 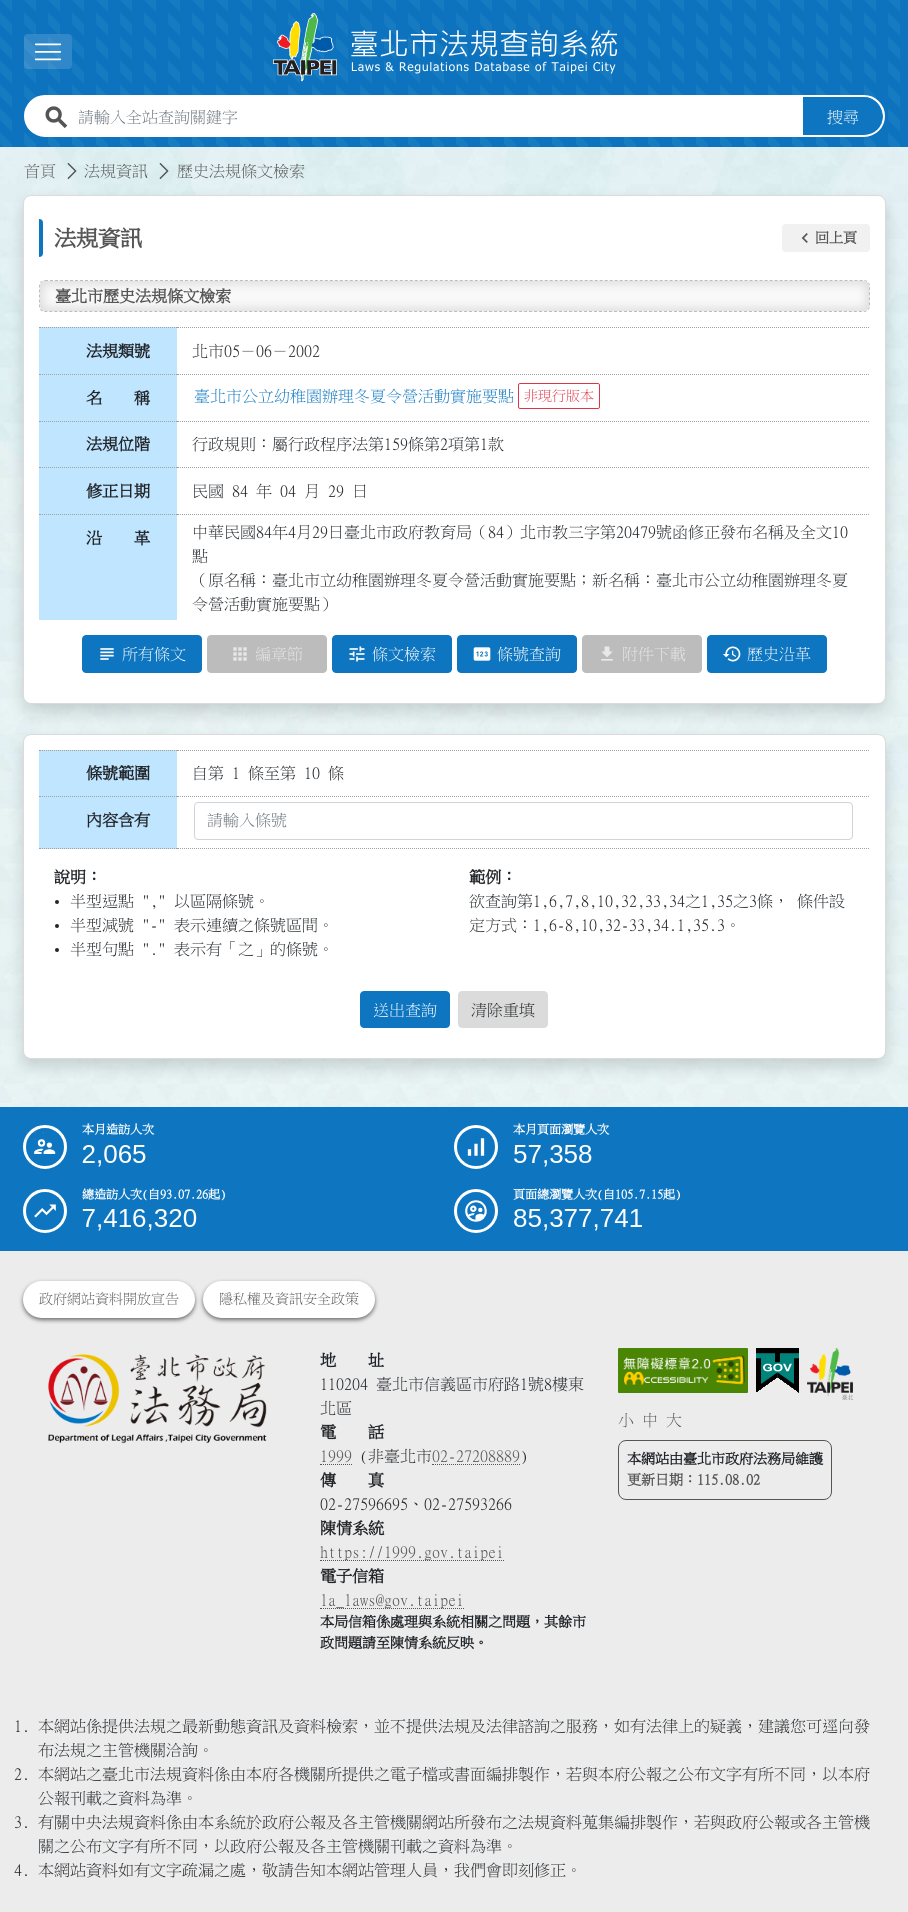 I want to click on 法規類號, so click(x=118, y=351).